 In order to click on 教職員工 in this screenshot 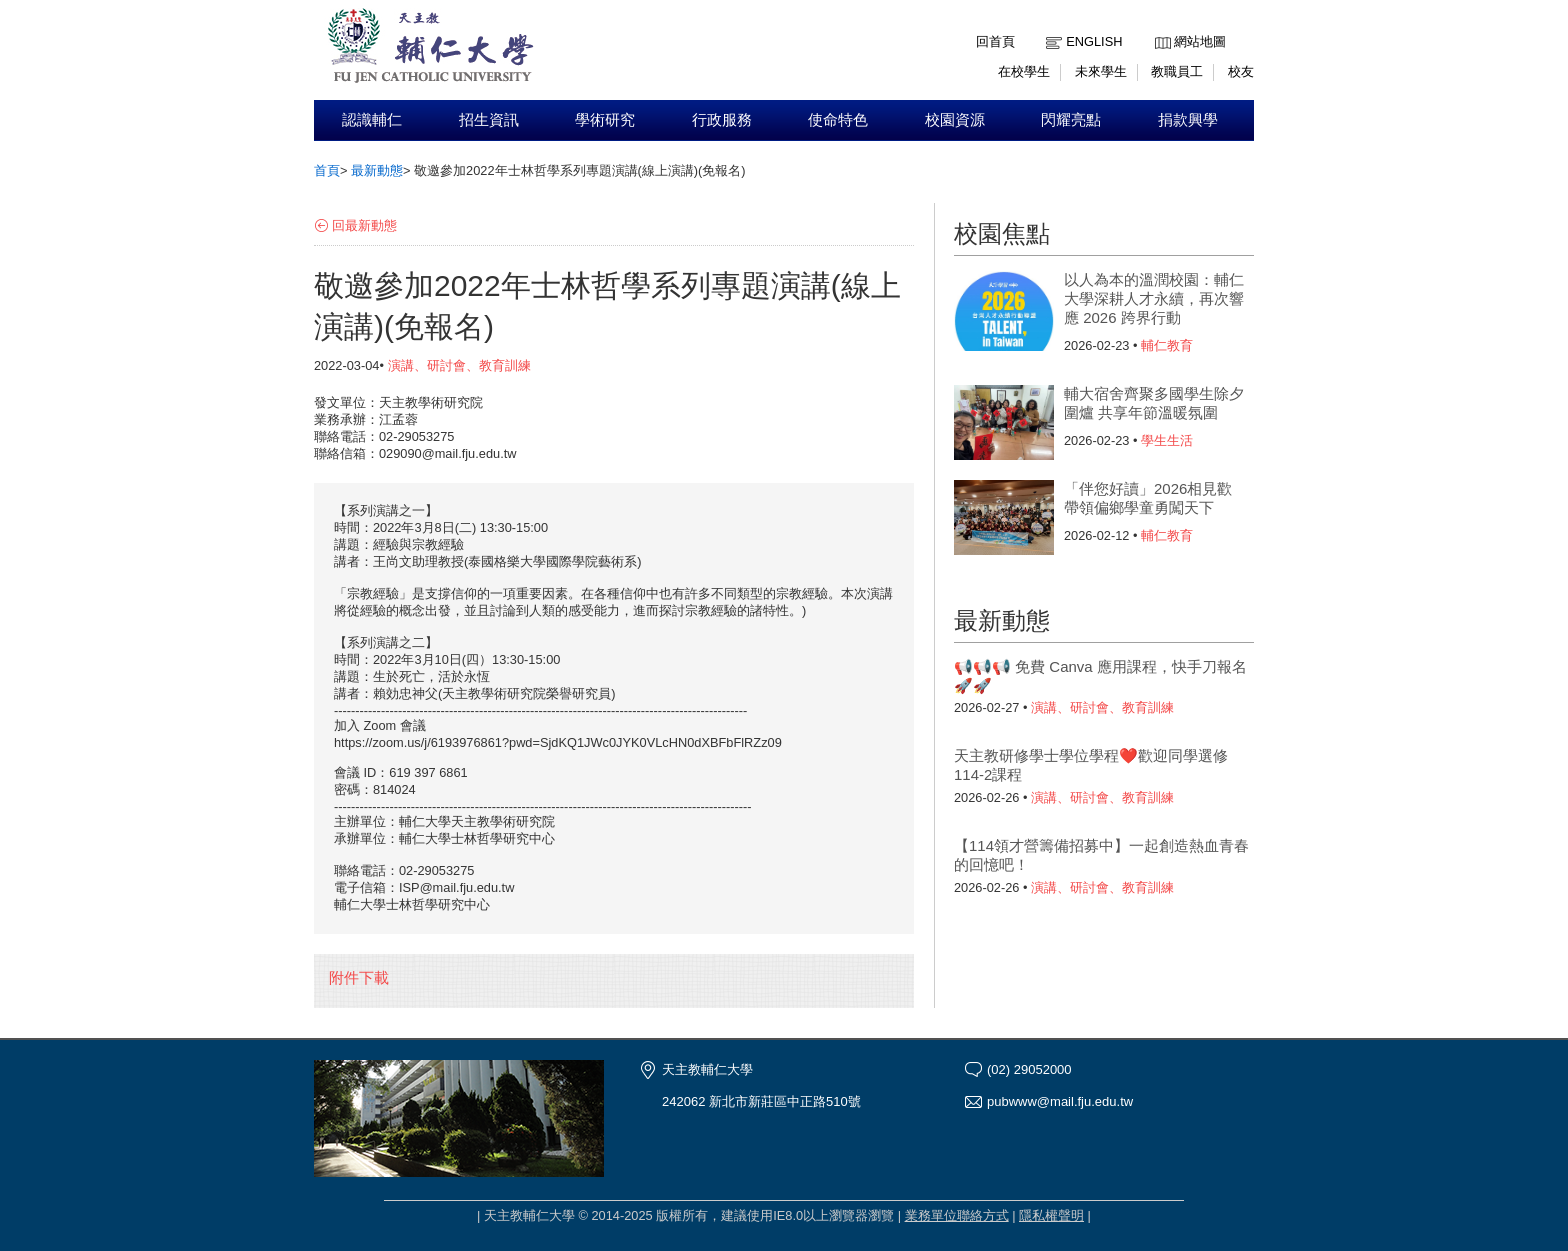, I will do `click(1177, 71)`.